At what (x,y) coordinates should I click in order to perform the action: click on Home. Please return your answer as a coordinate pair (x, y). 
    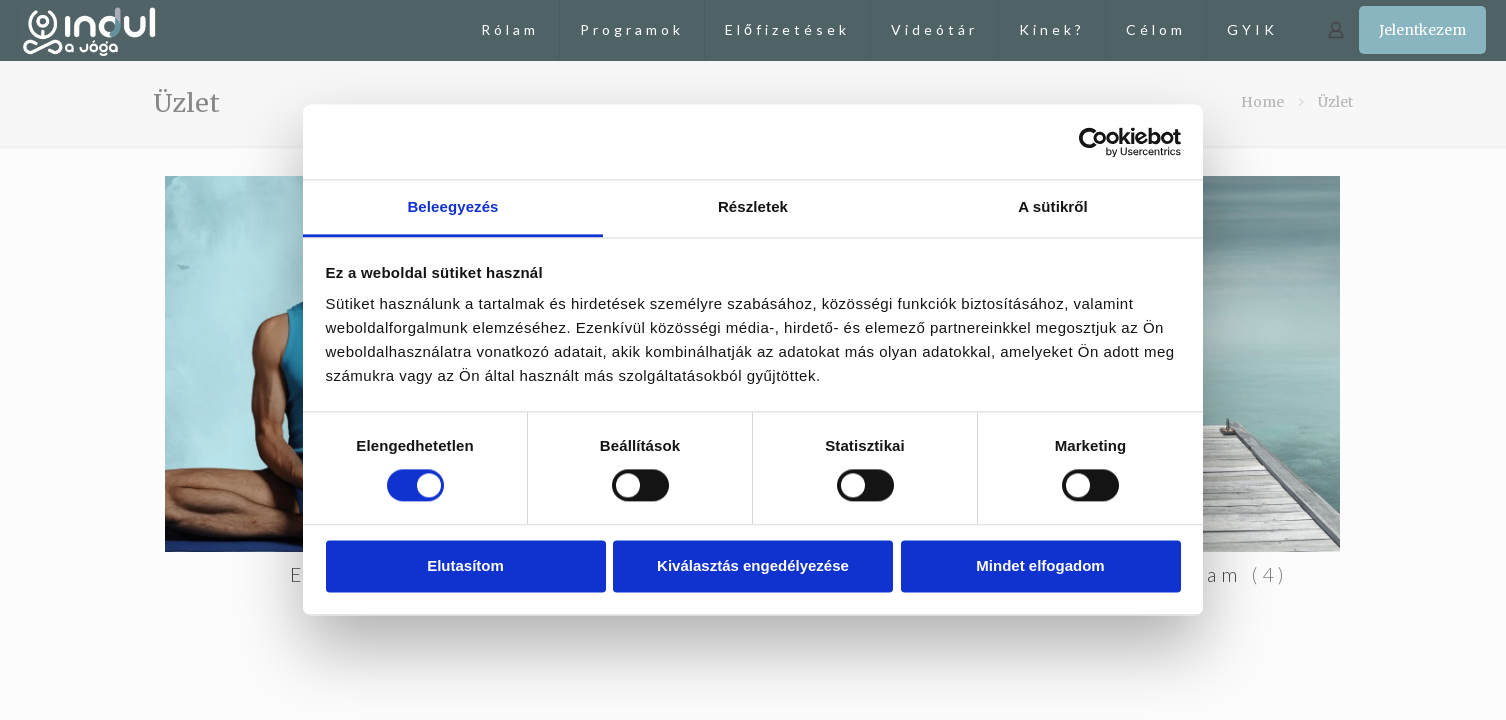
    Looking at the image, I should click on (1262, 102).